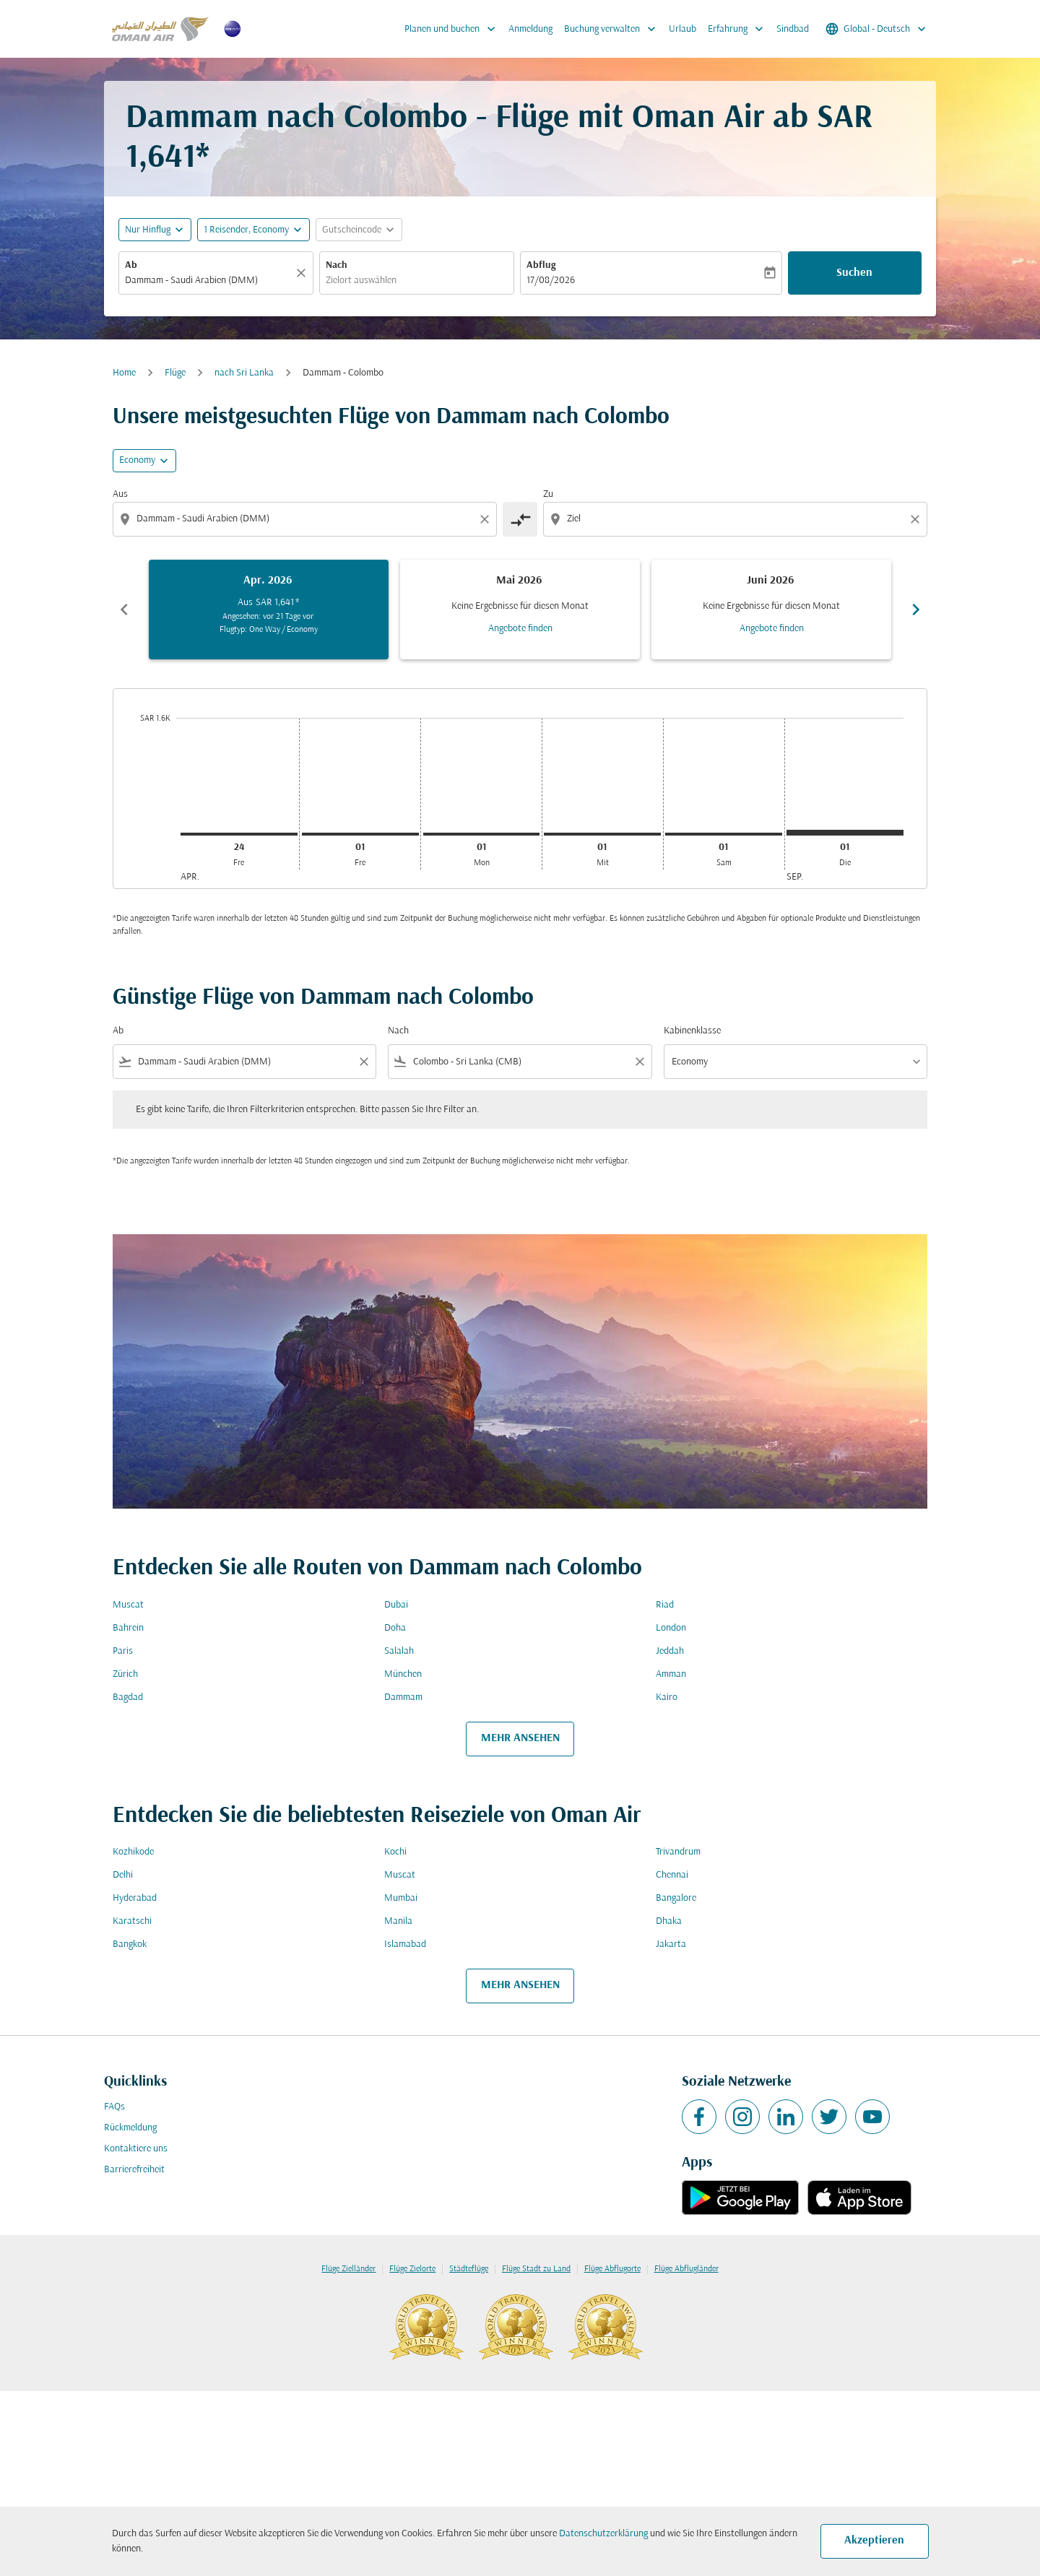  I want to click on Karatschi, so click(132, 1921).